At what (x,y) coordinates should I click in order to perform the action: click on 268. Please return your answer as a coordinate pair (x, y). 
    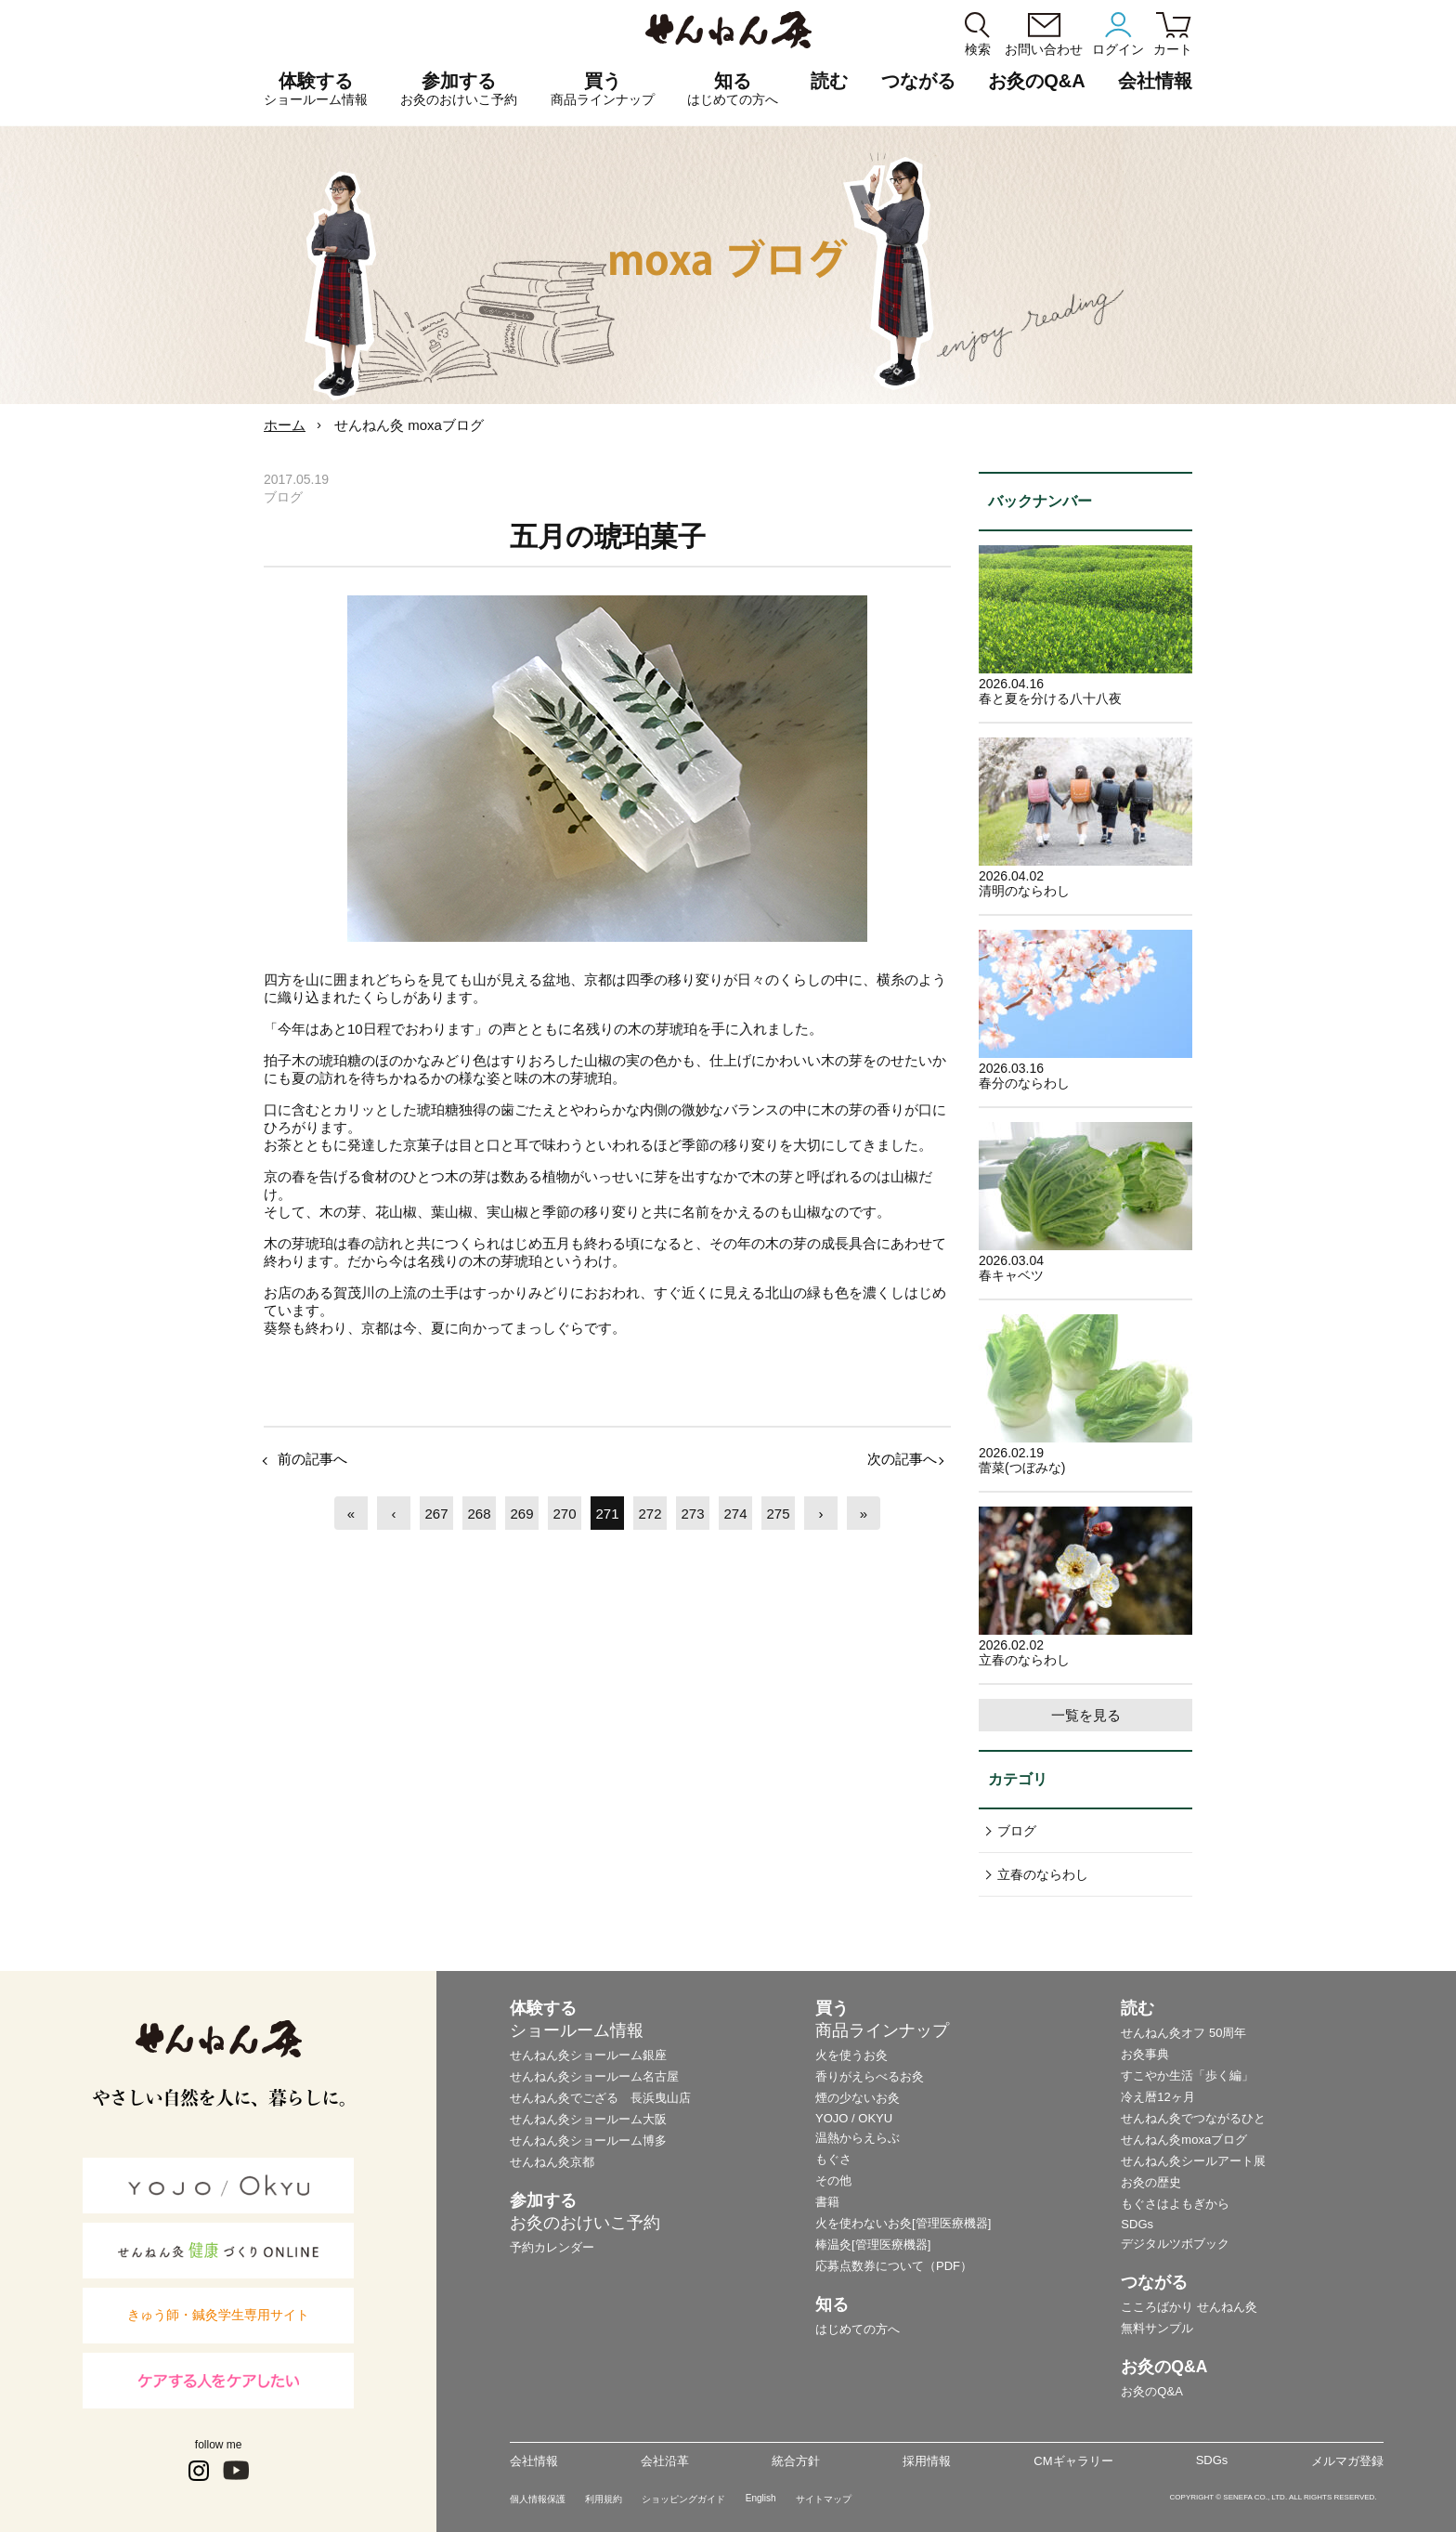
    Looking at the image, I should click on (478, 1513).